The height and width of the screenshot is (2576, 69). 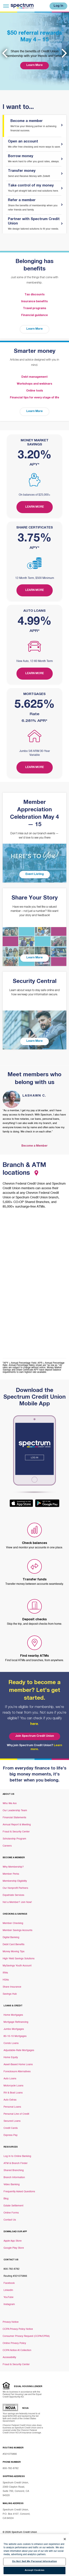 I want to click on YouTube [Footer link YouTube], so click(x=8, y=2297).